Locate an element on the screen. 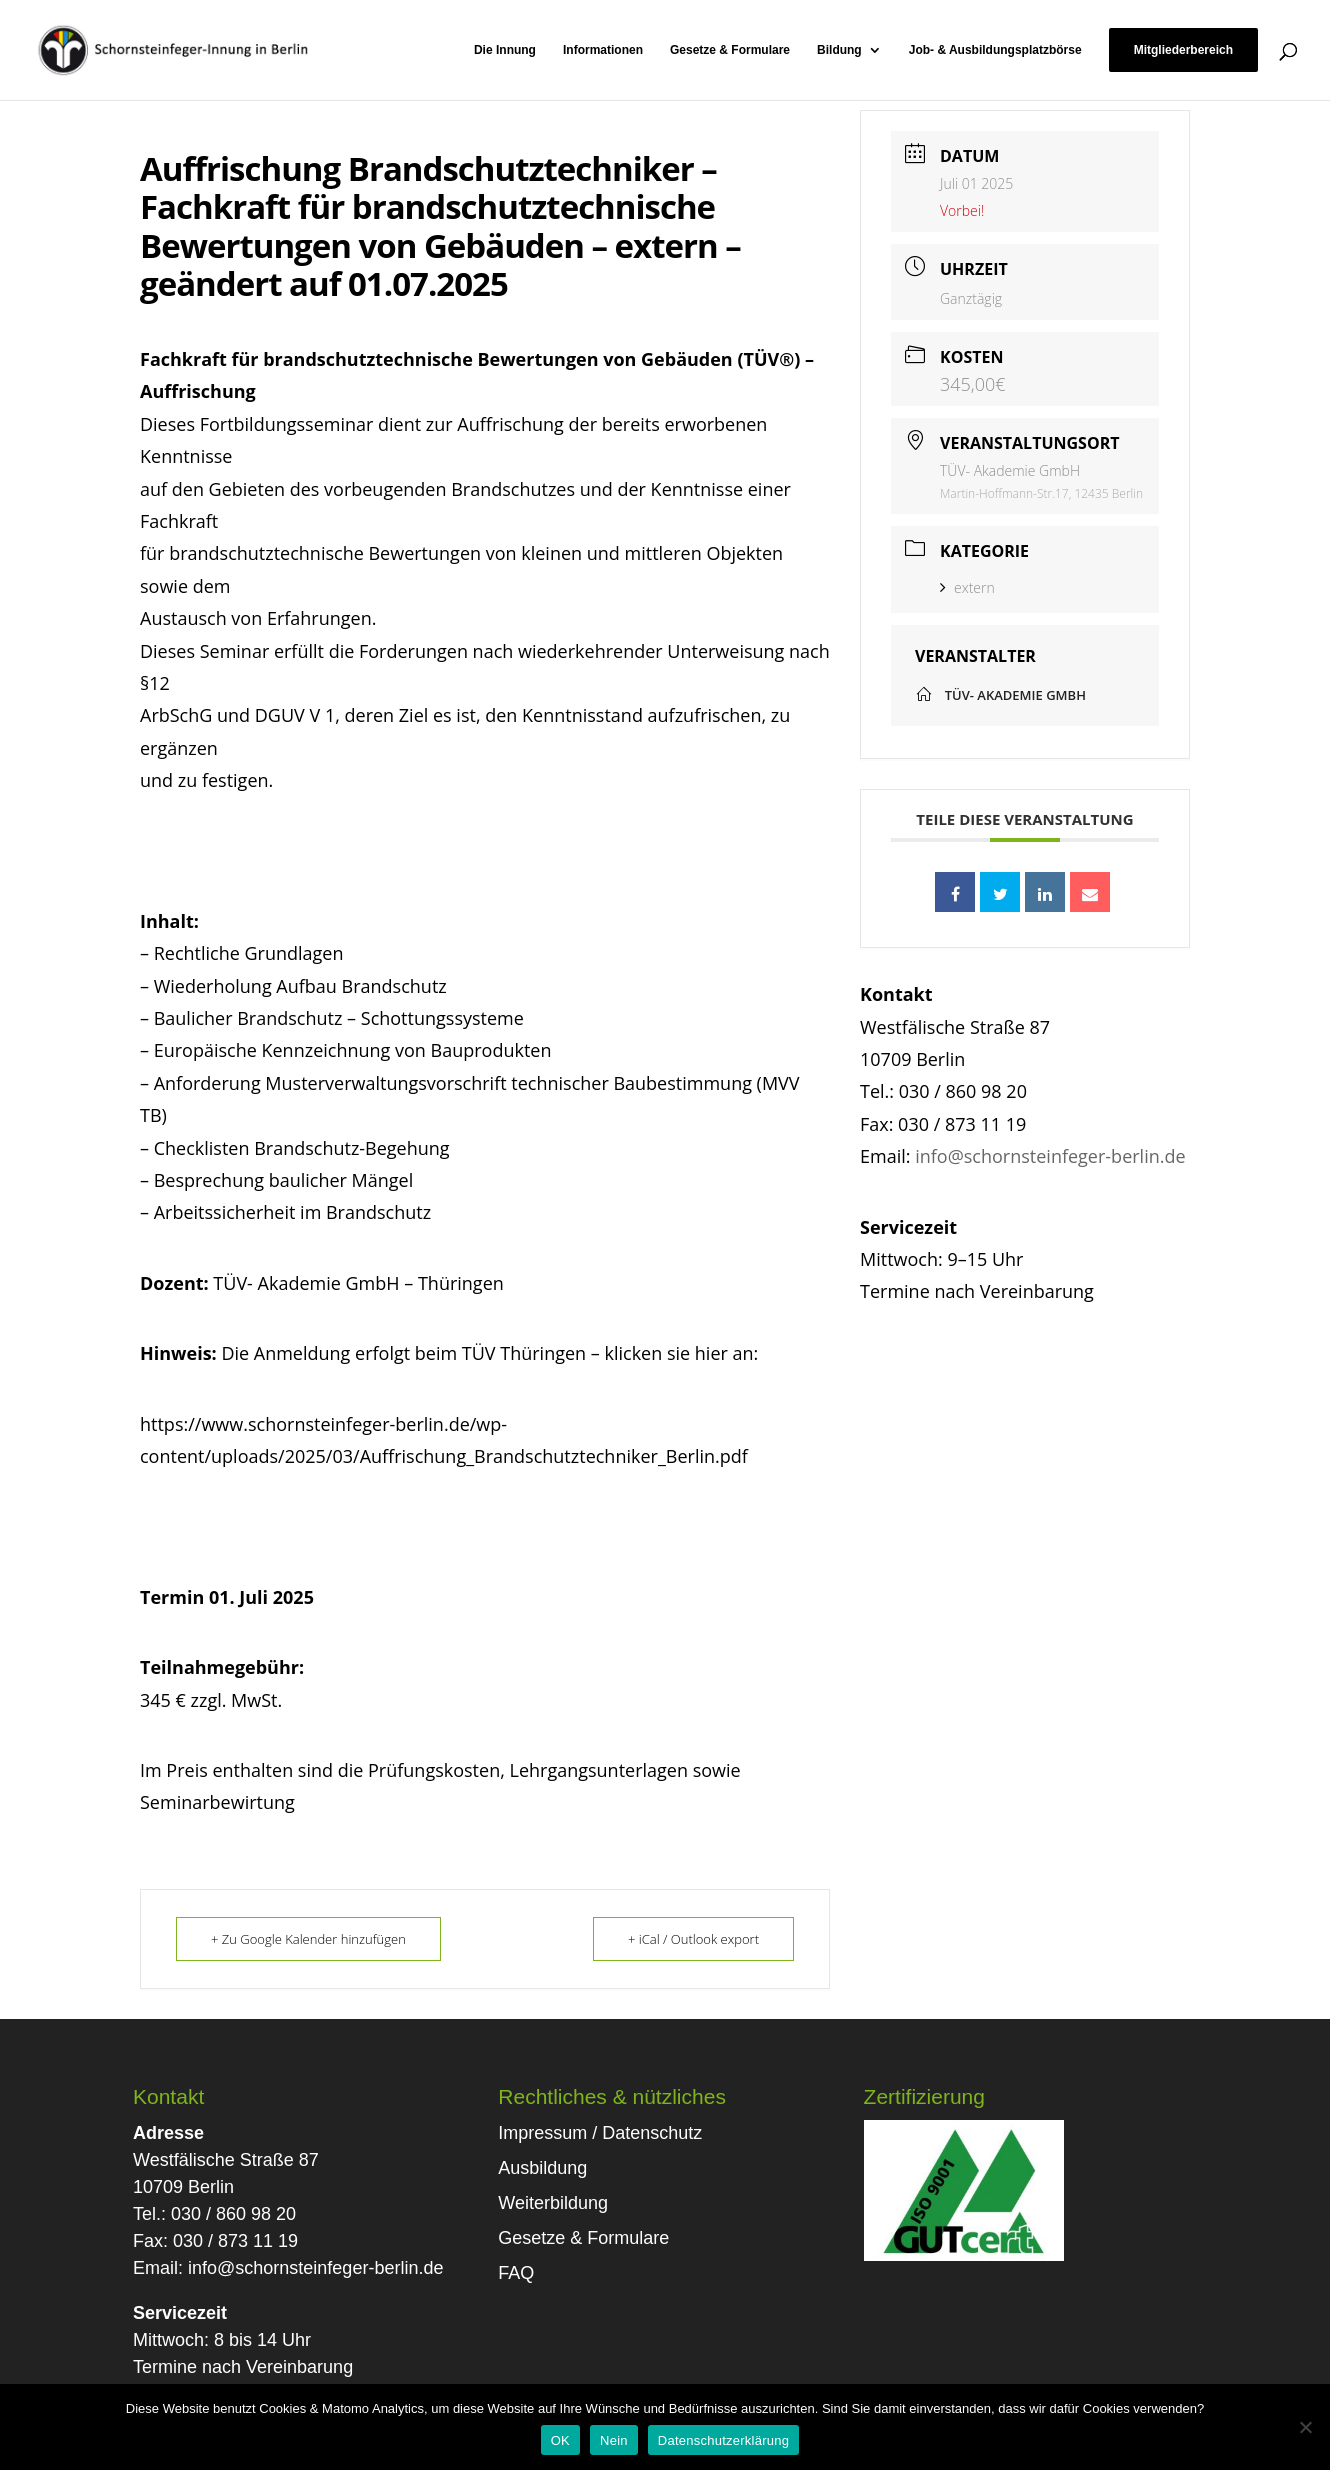 Image resolution: width=1330 pixels, height=2470 pixels. Weiterbildung is located at coordinates (553, 2203).